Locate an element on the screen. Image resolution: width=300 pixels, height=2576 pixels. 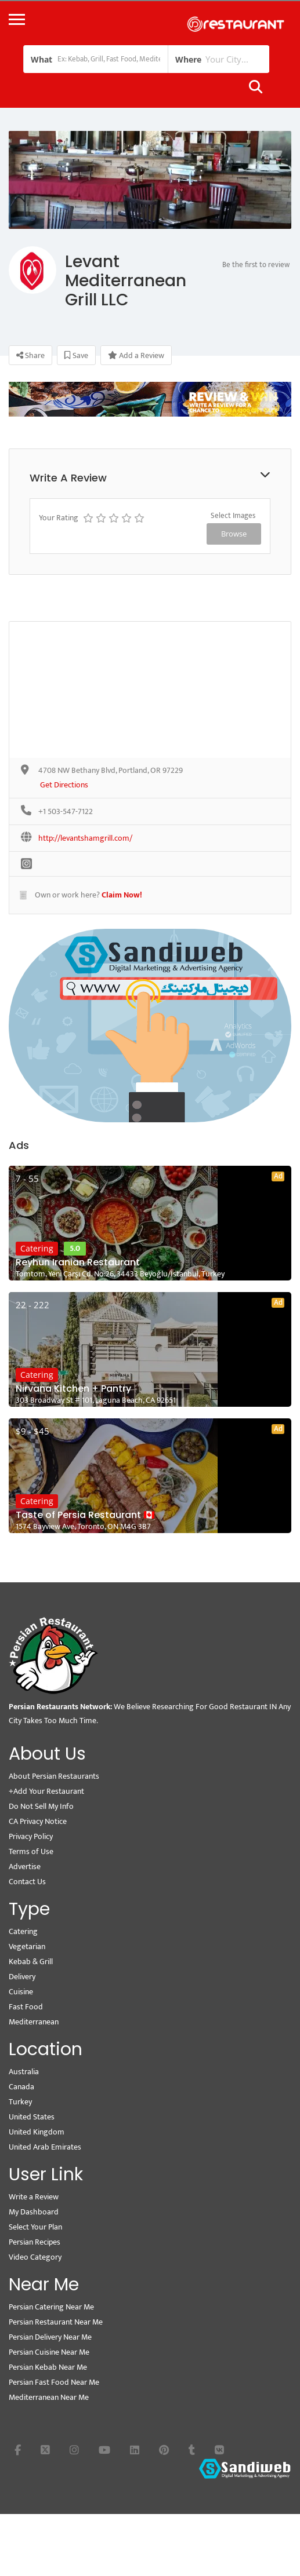
About Persian Restaurants is located at coordinates (54, 1776).